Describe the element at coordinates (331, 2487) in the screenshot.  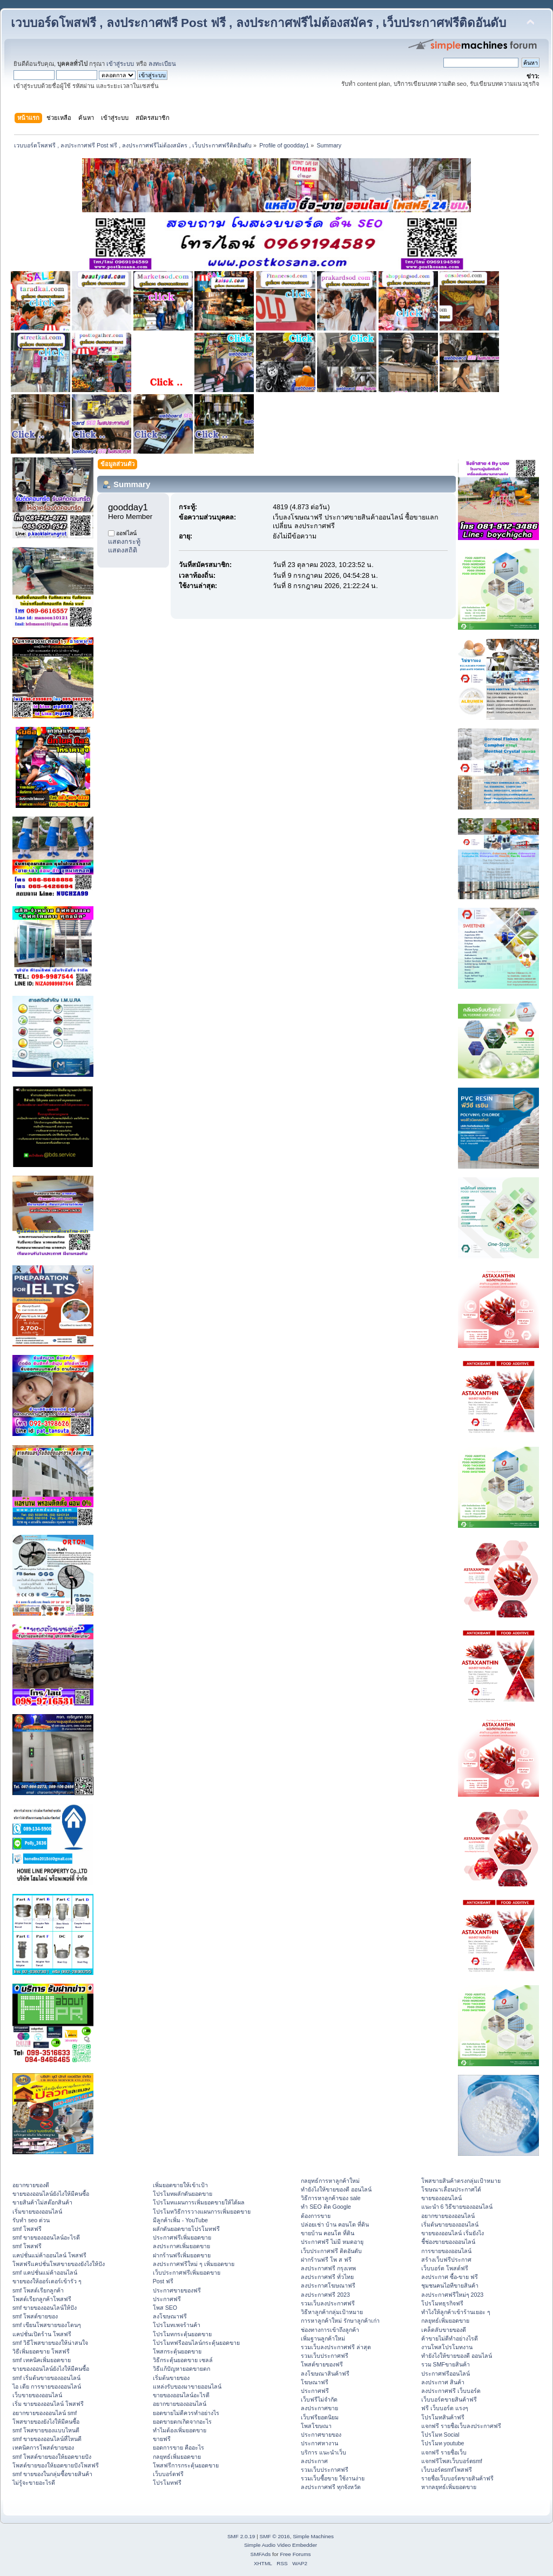
I see `ลงประกาศฟรี ทุกจังหวัด` at that location.